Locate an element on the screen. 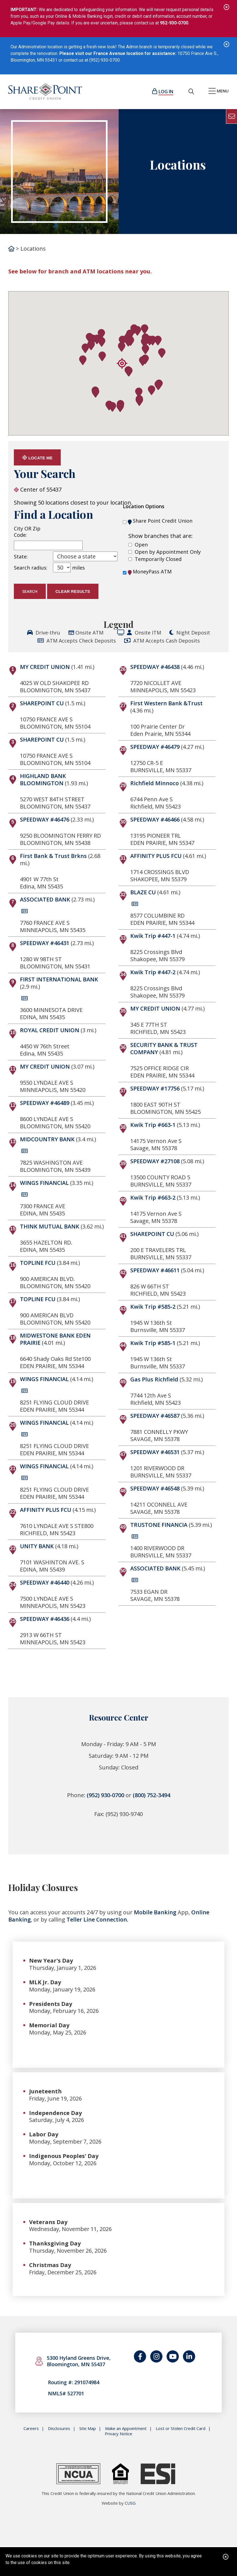  SPEEDWAY #46438 is located at coordinates (155, 667).